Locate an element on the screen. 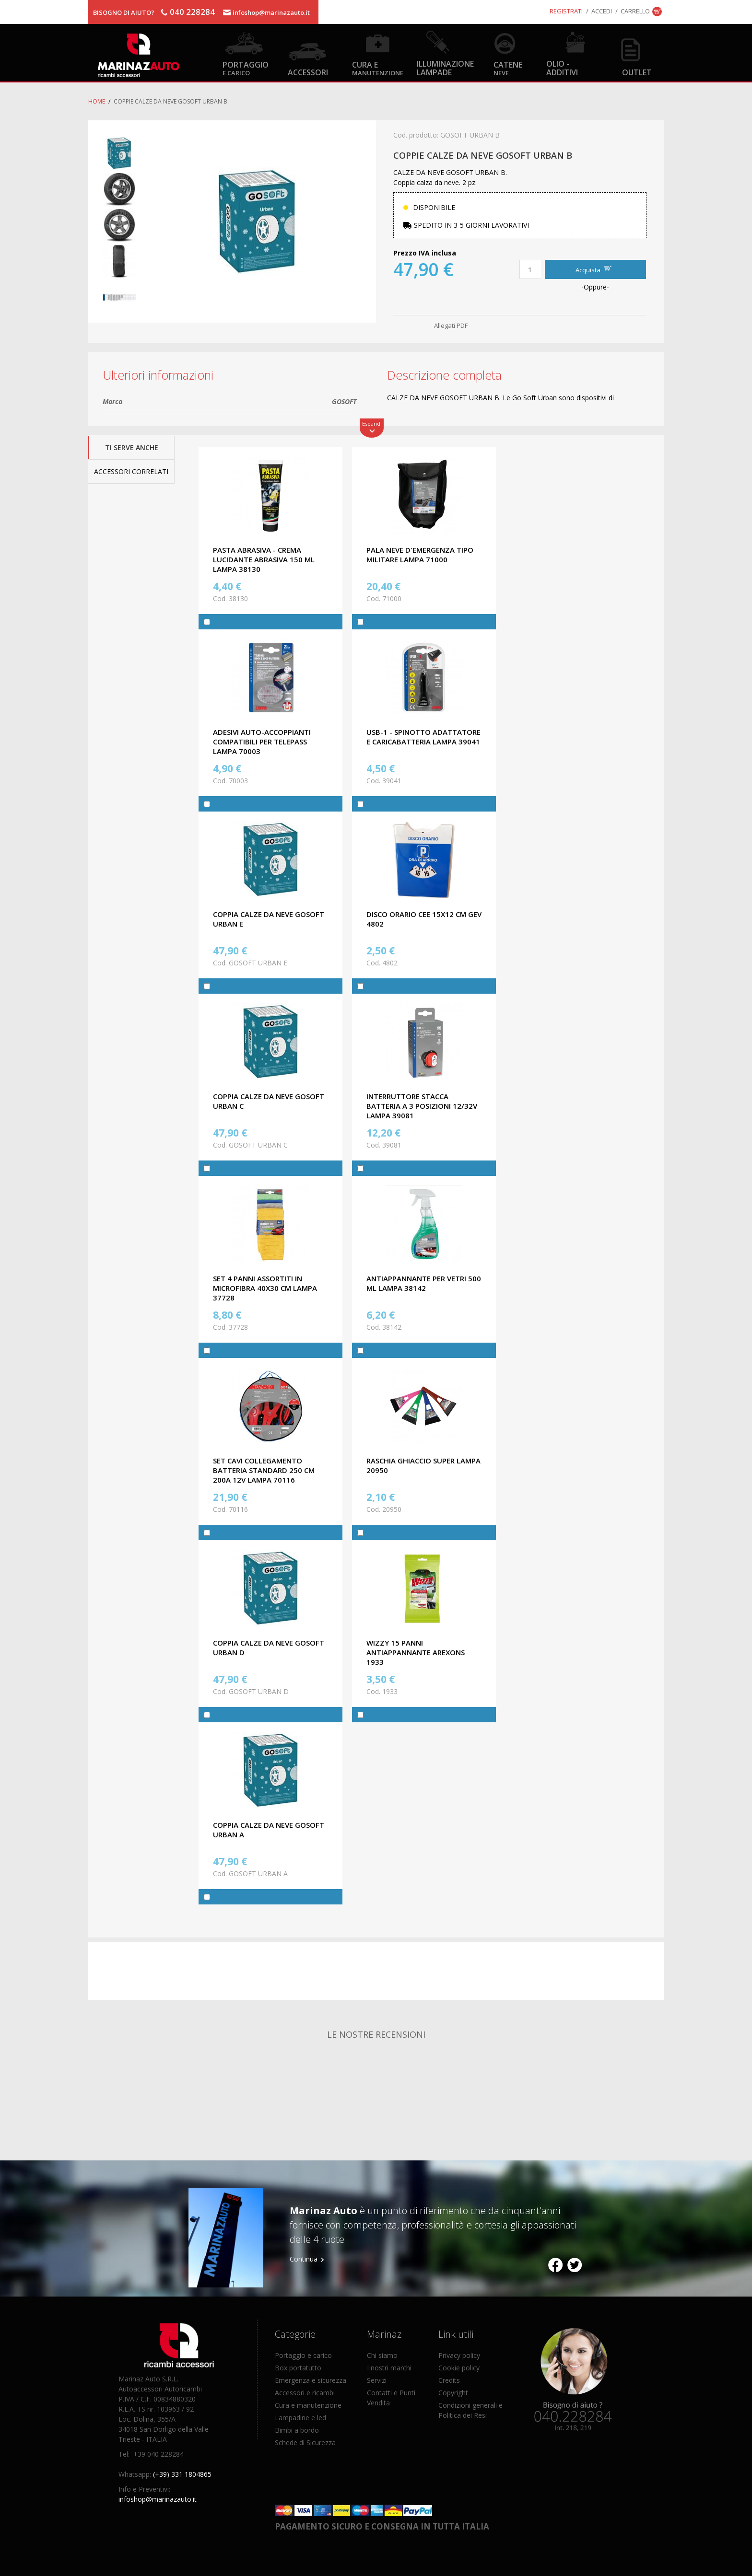 The width and height of the screenshot is (752, 2576). Olio - Additivi is located at coordinates (562, 67).